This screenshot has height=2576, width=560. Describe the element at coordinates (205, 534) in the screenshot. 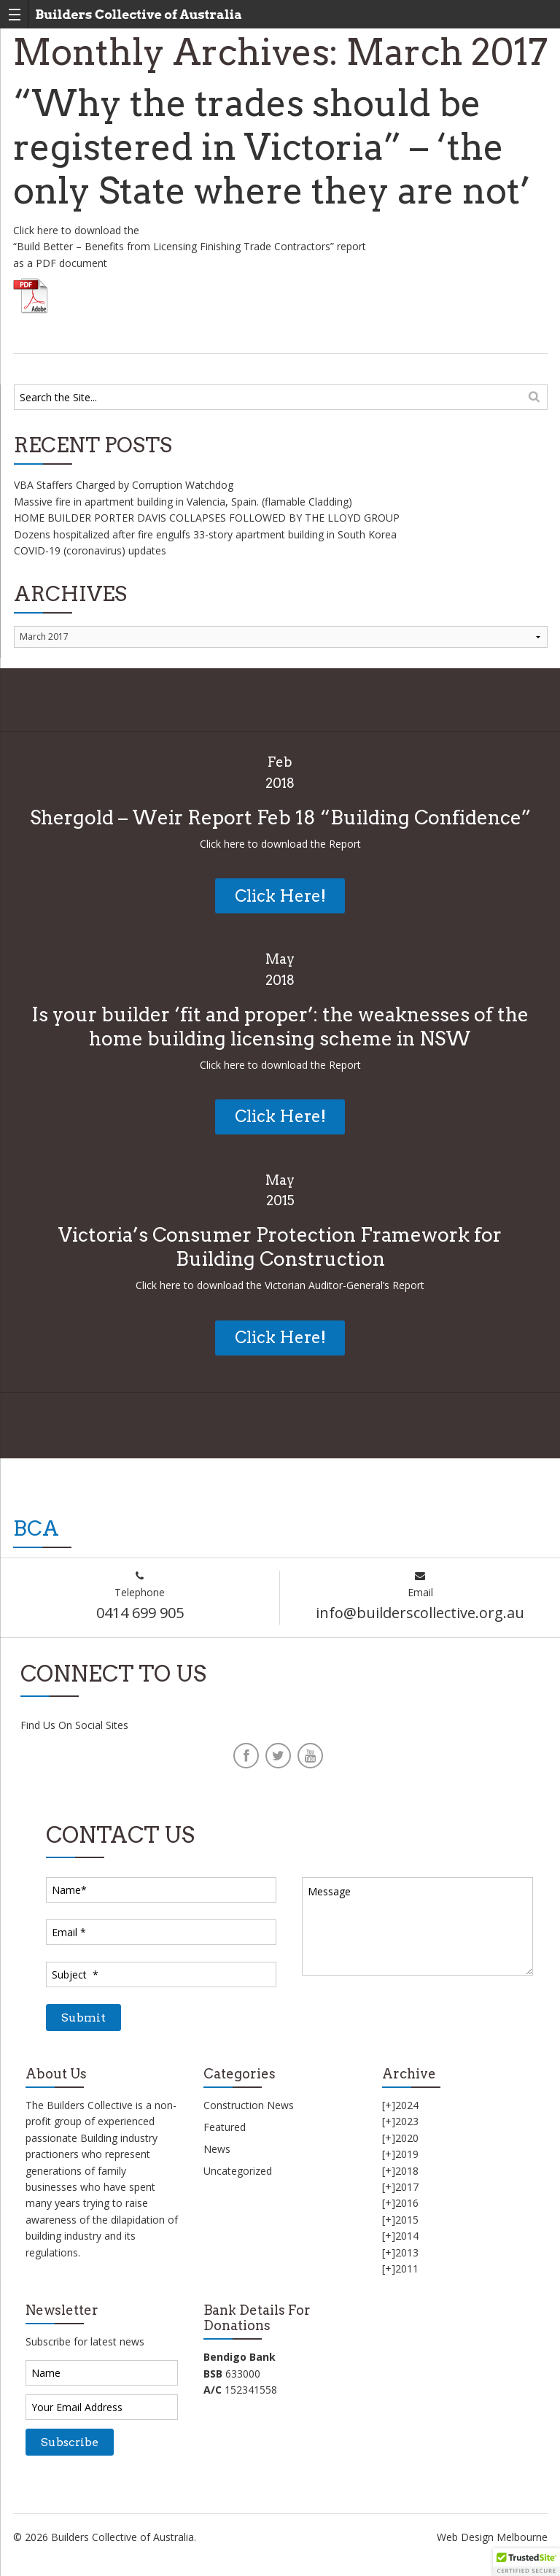

I see `Dozens hospitalized after fire engulfs 33-story apartment building in South Korea` at that location.